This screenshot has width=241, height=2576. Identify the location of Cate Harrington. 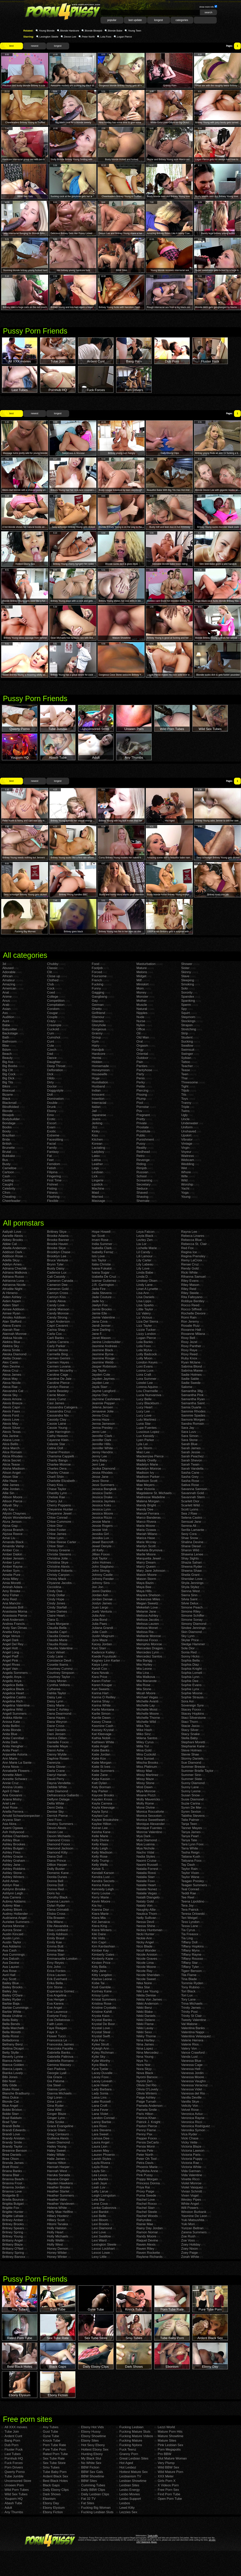
(58, 1432).